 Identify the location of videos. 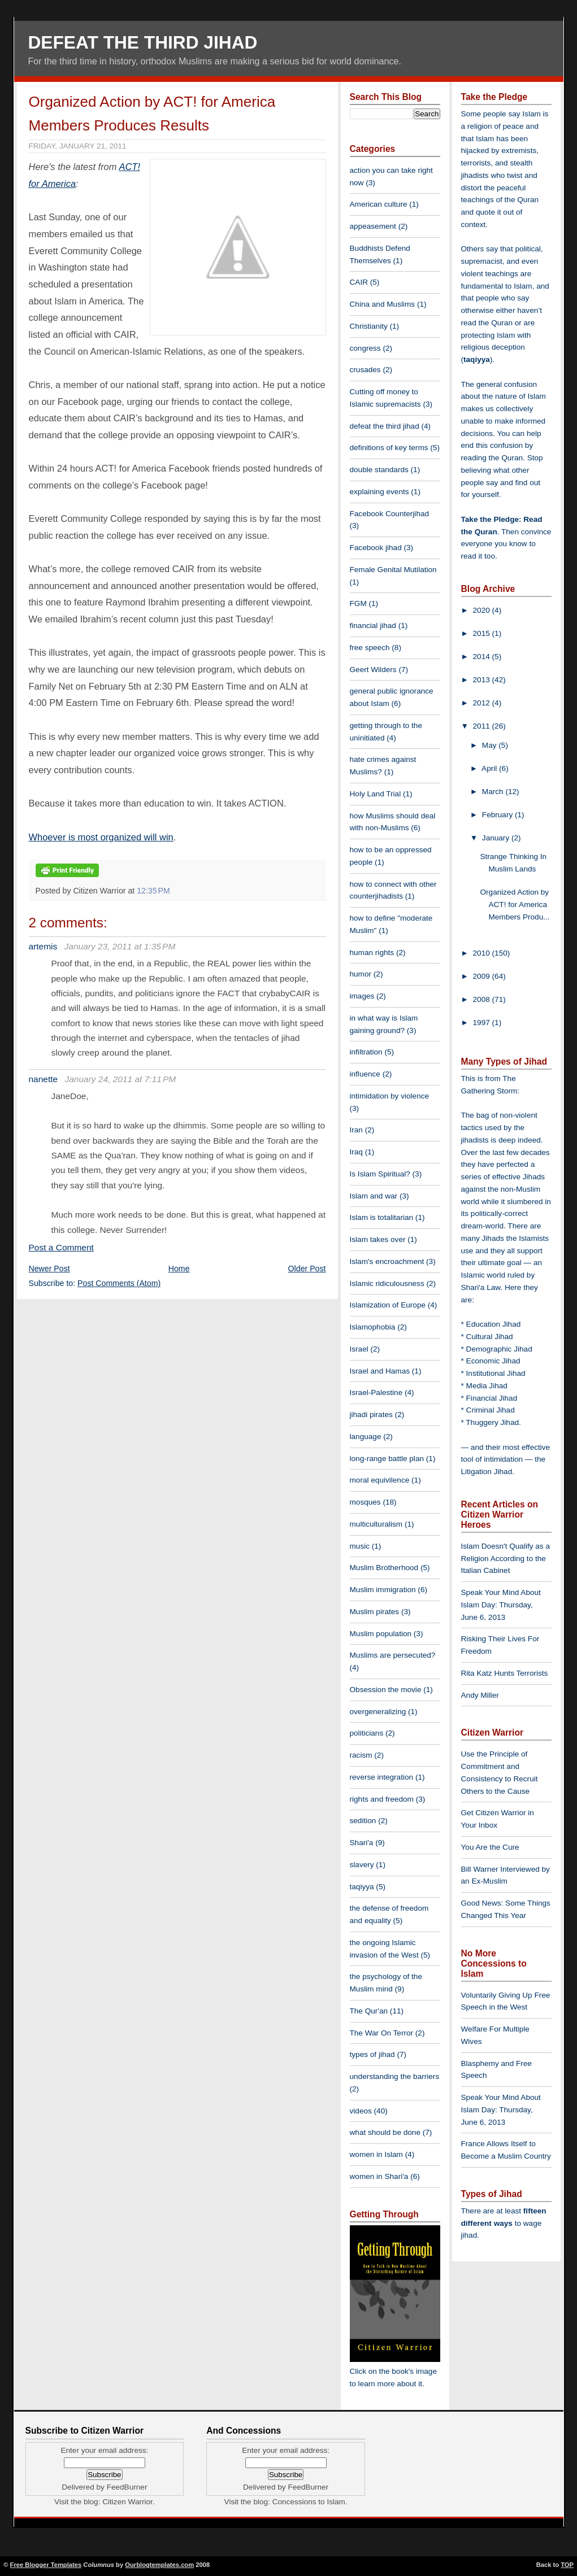
(361, 2111).